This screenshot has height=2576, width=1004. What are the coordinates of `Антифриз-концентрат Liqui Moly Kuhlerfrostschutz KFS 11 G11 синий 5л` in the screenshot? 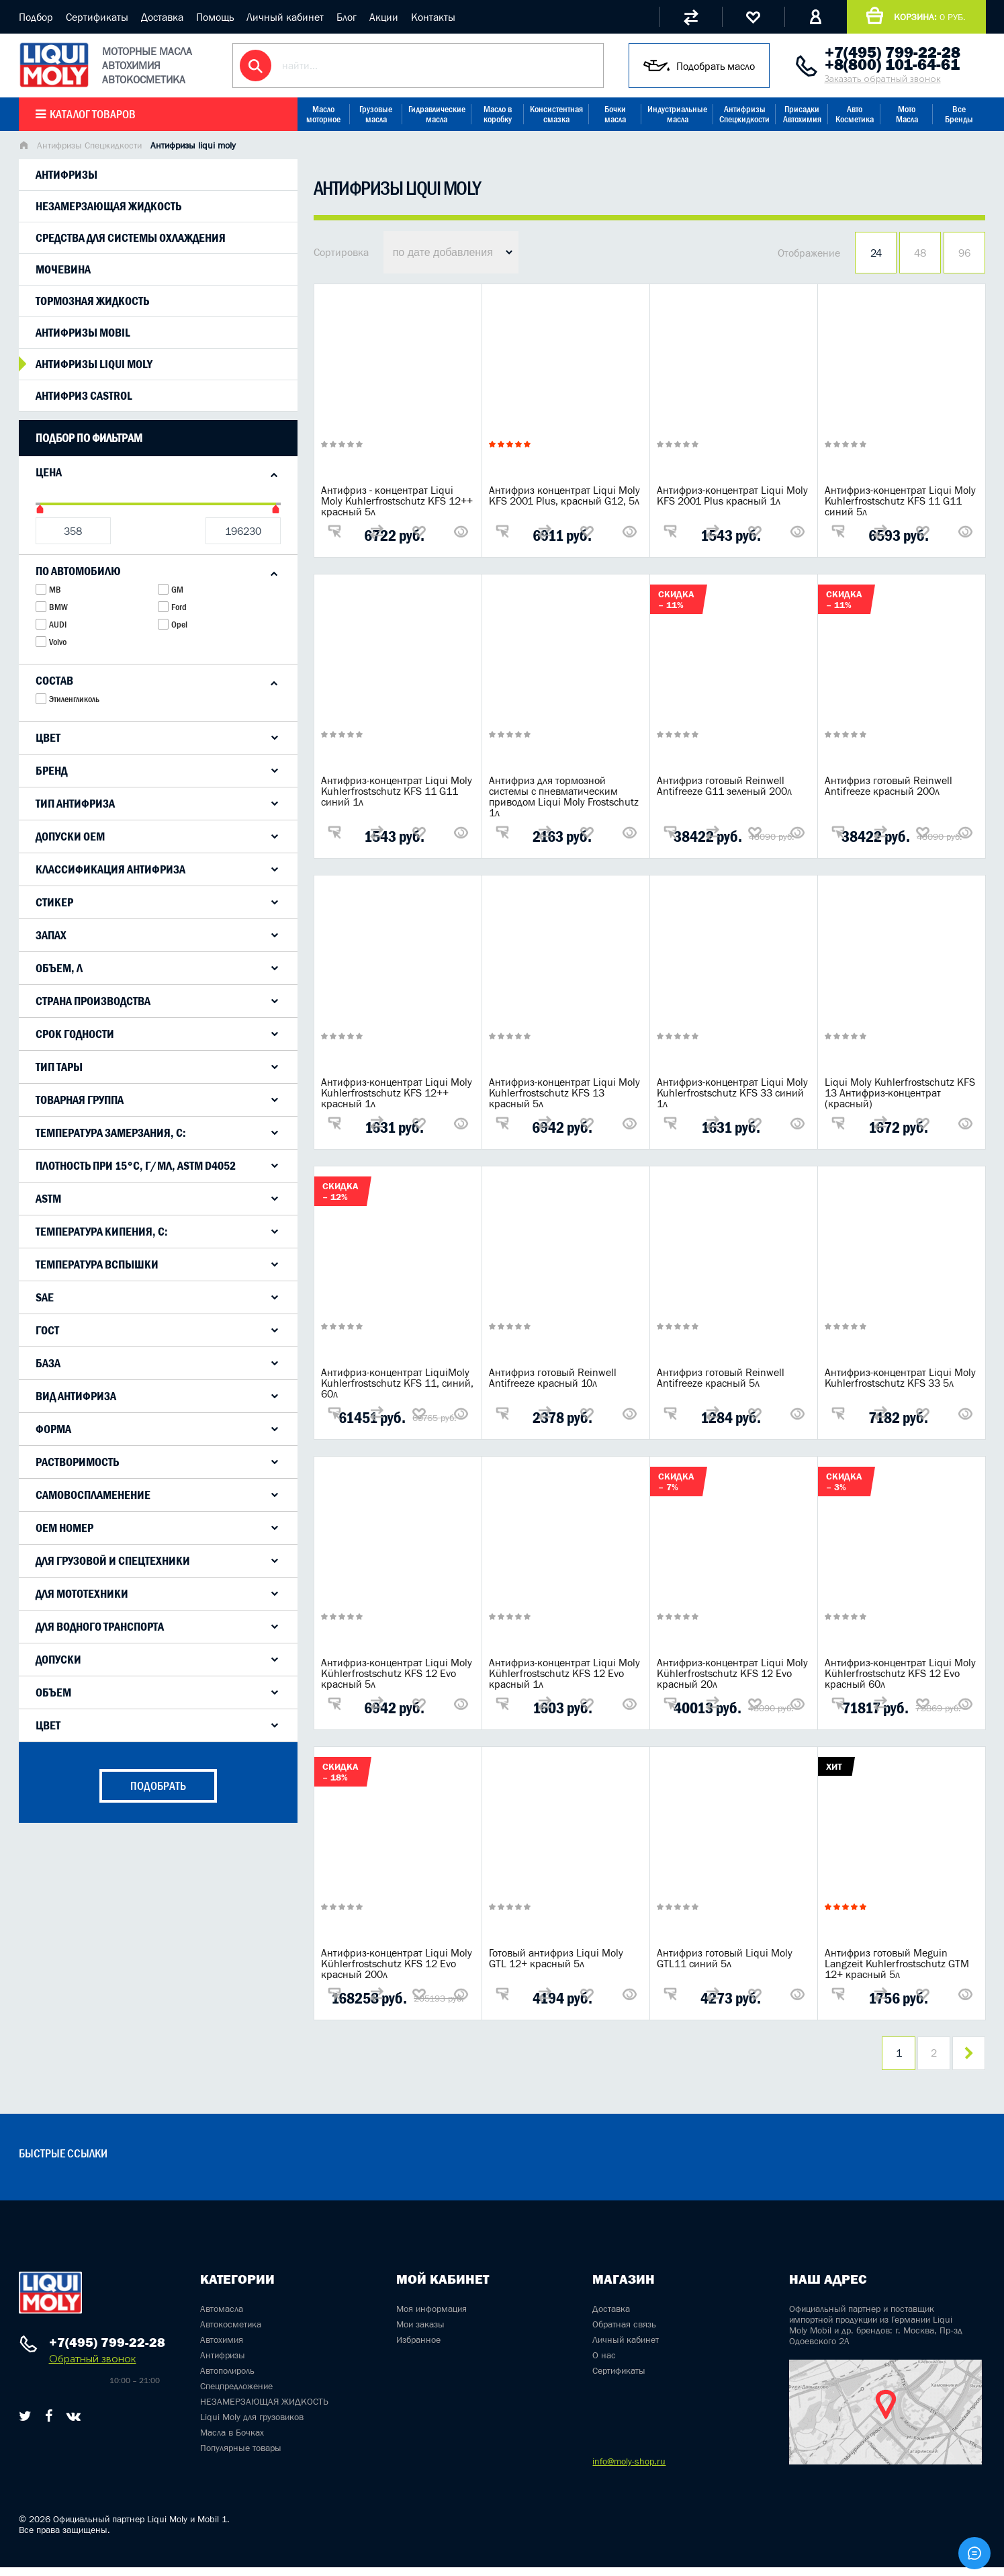 It's located at (900, 500).